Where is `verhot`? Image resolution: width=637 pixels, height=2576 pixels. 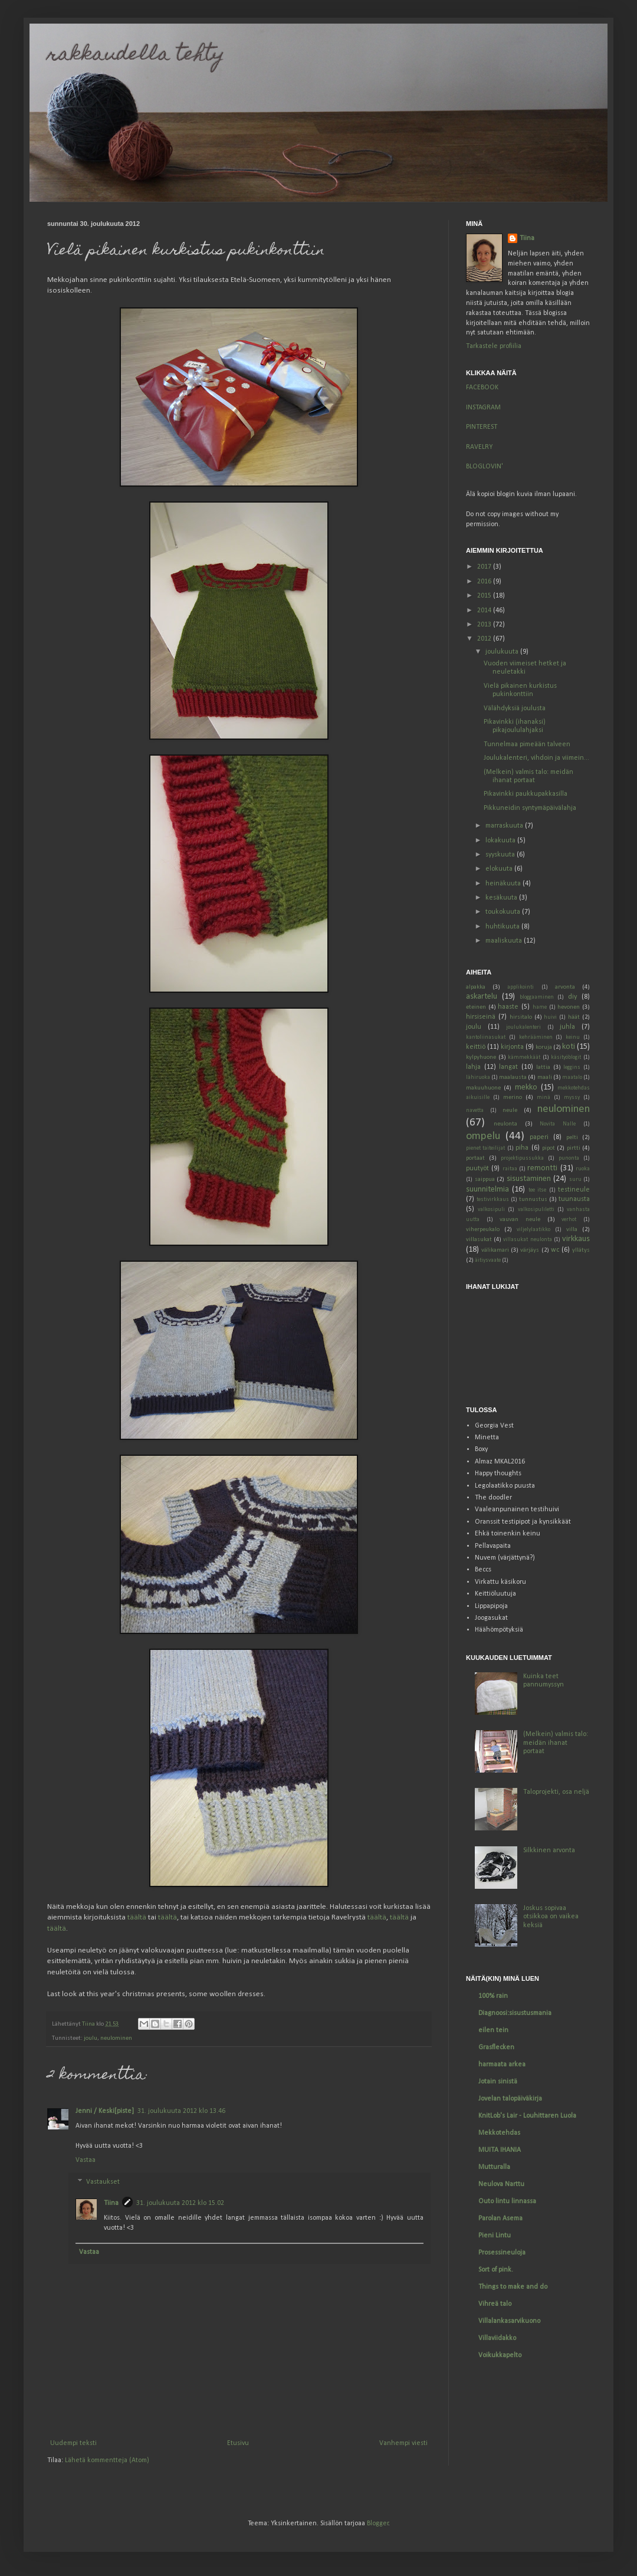 verhot is located at coordinates (569, 1219).